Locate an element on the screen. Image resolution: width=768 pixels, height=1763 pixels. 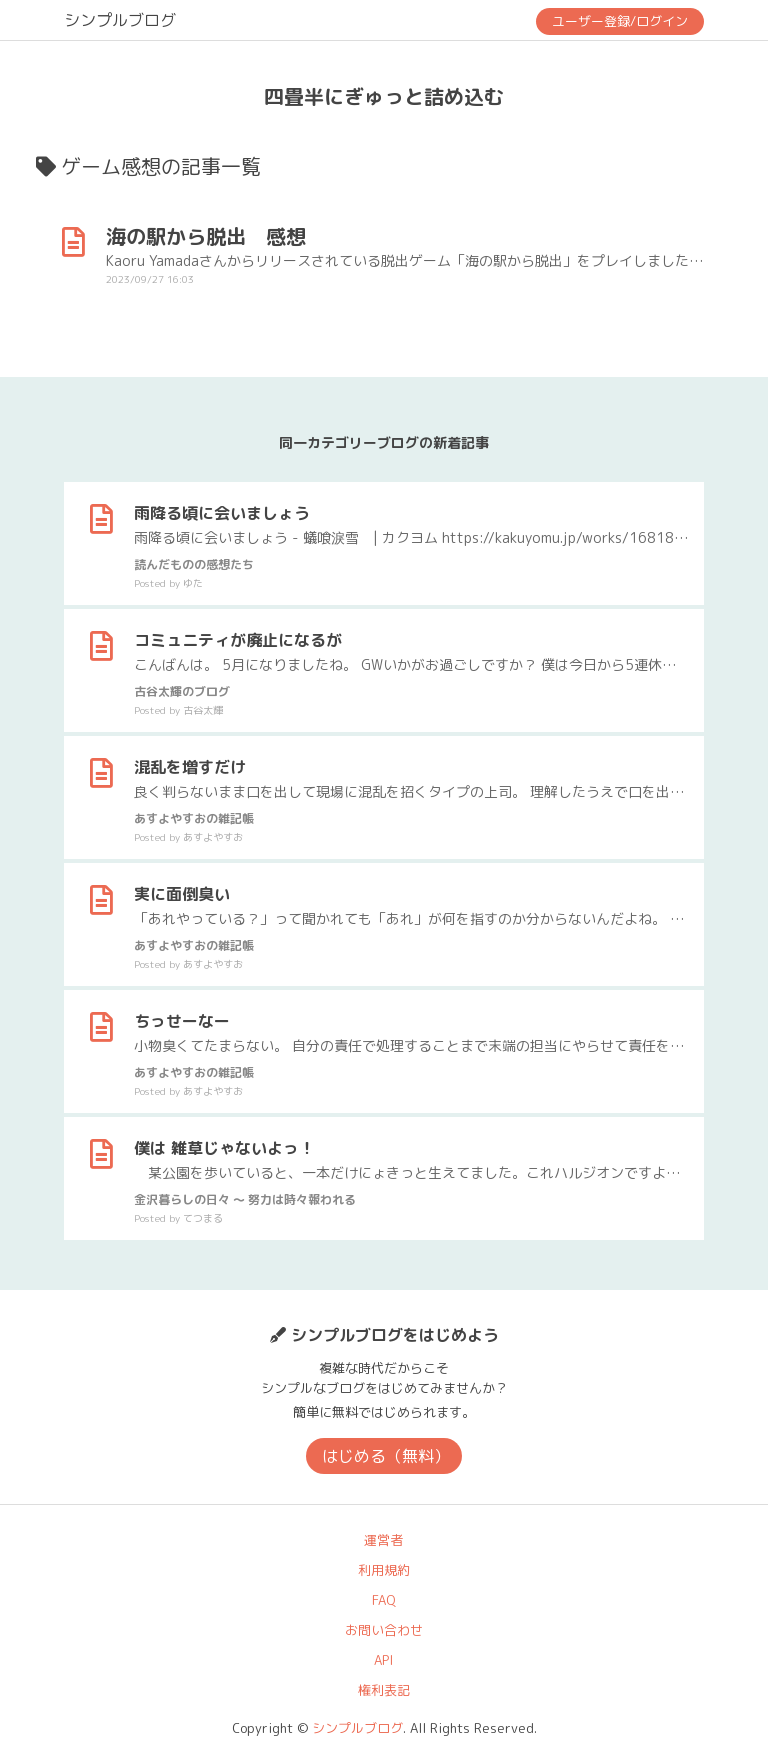
ユーザー登録/ログイン is located at coordinates (620, 21).